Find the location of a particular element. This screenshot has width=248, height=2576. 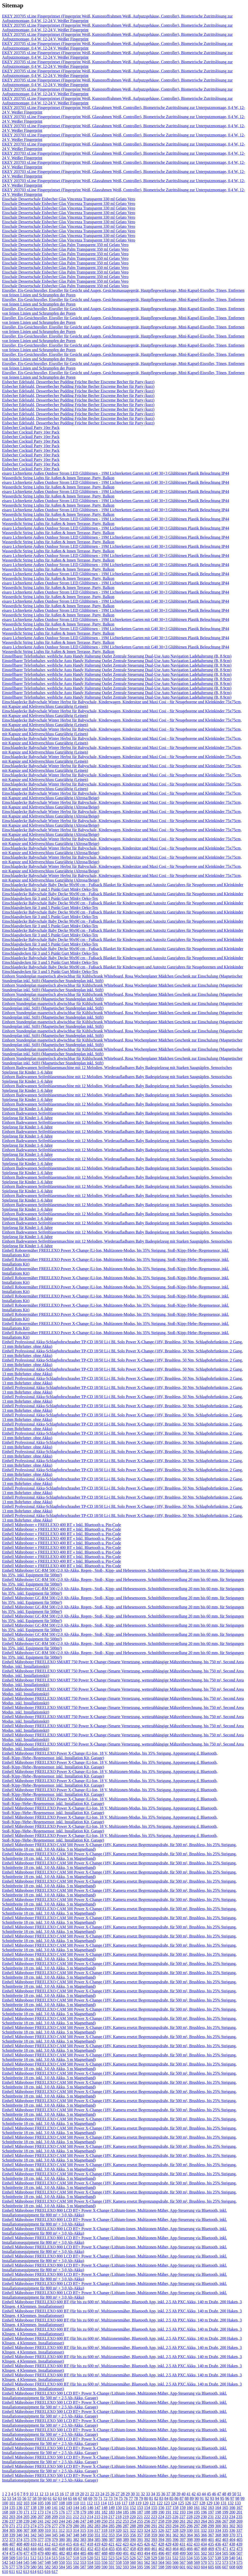

163 is located at coordinates (211, 2507).